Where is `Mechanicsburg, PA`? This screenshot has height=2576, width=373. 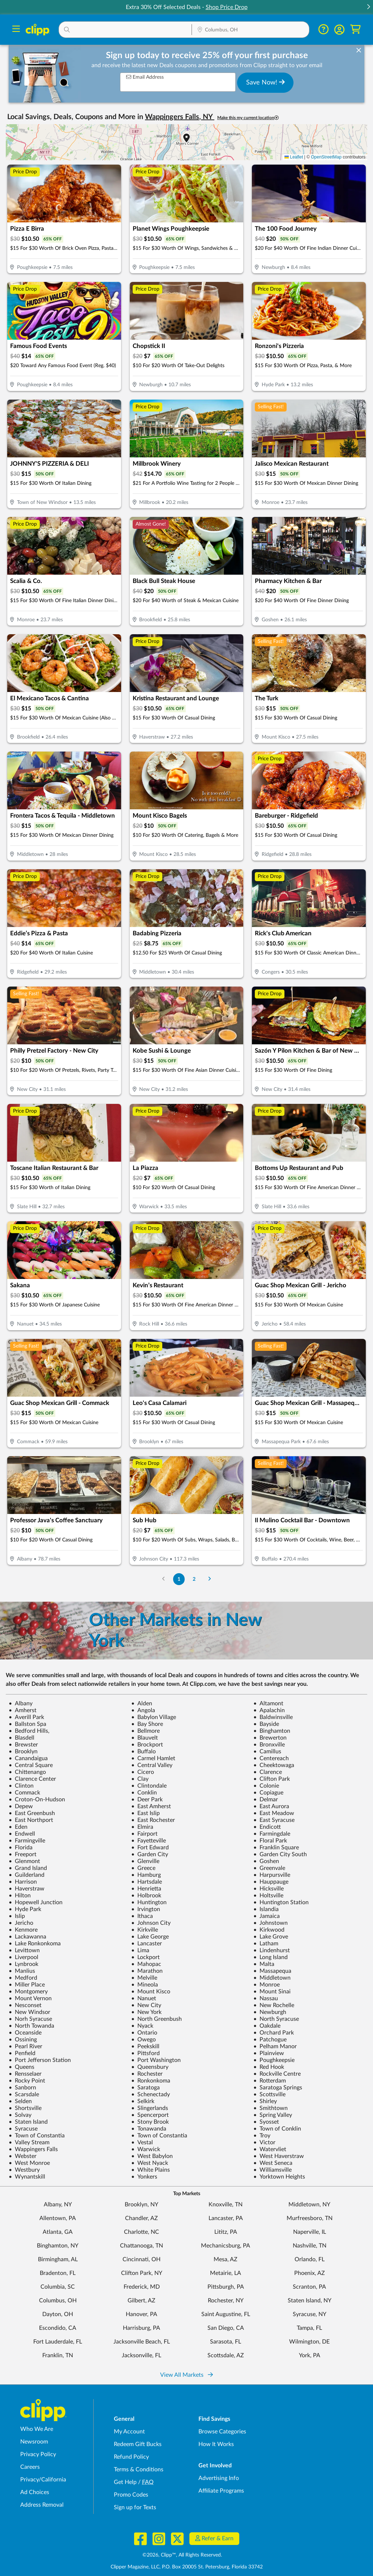 Mechanicsburg, PA is located at coordinates (225, 2246).